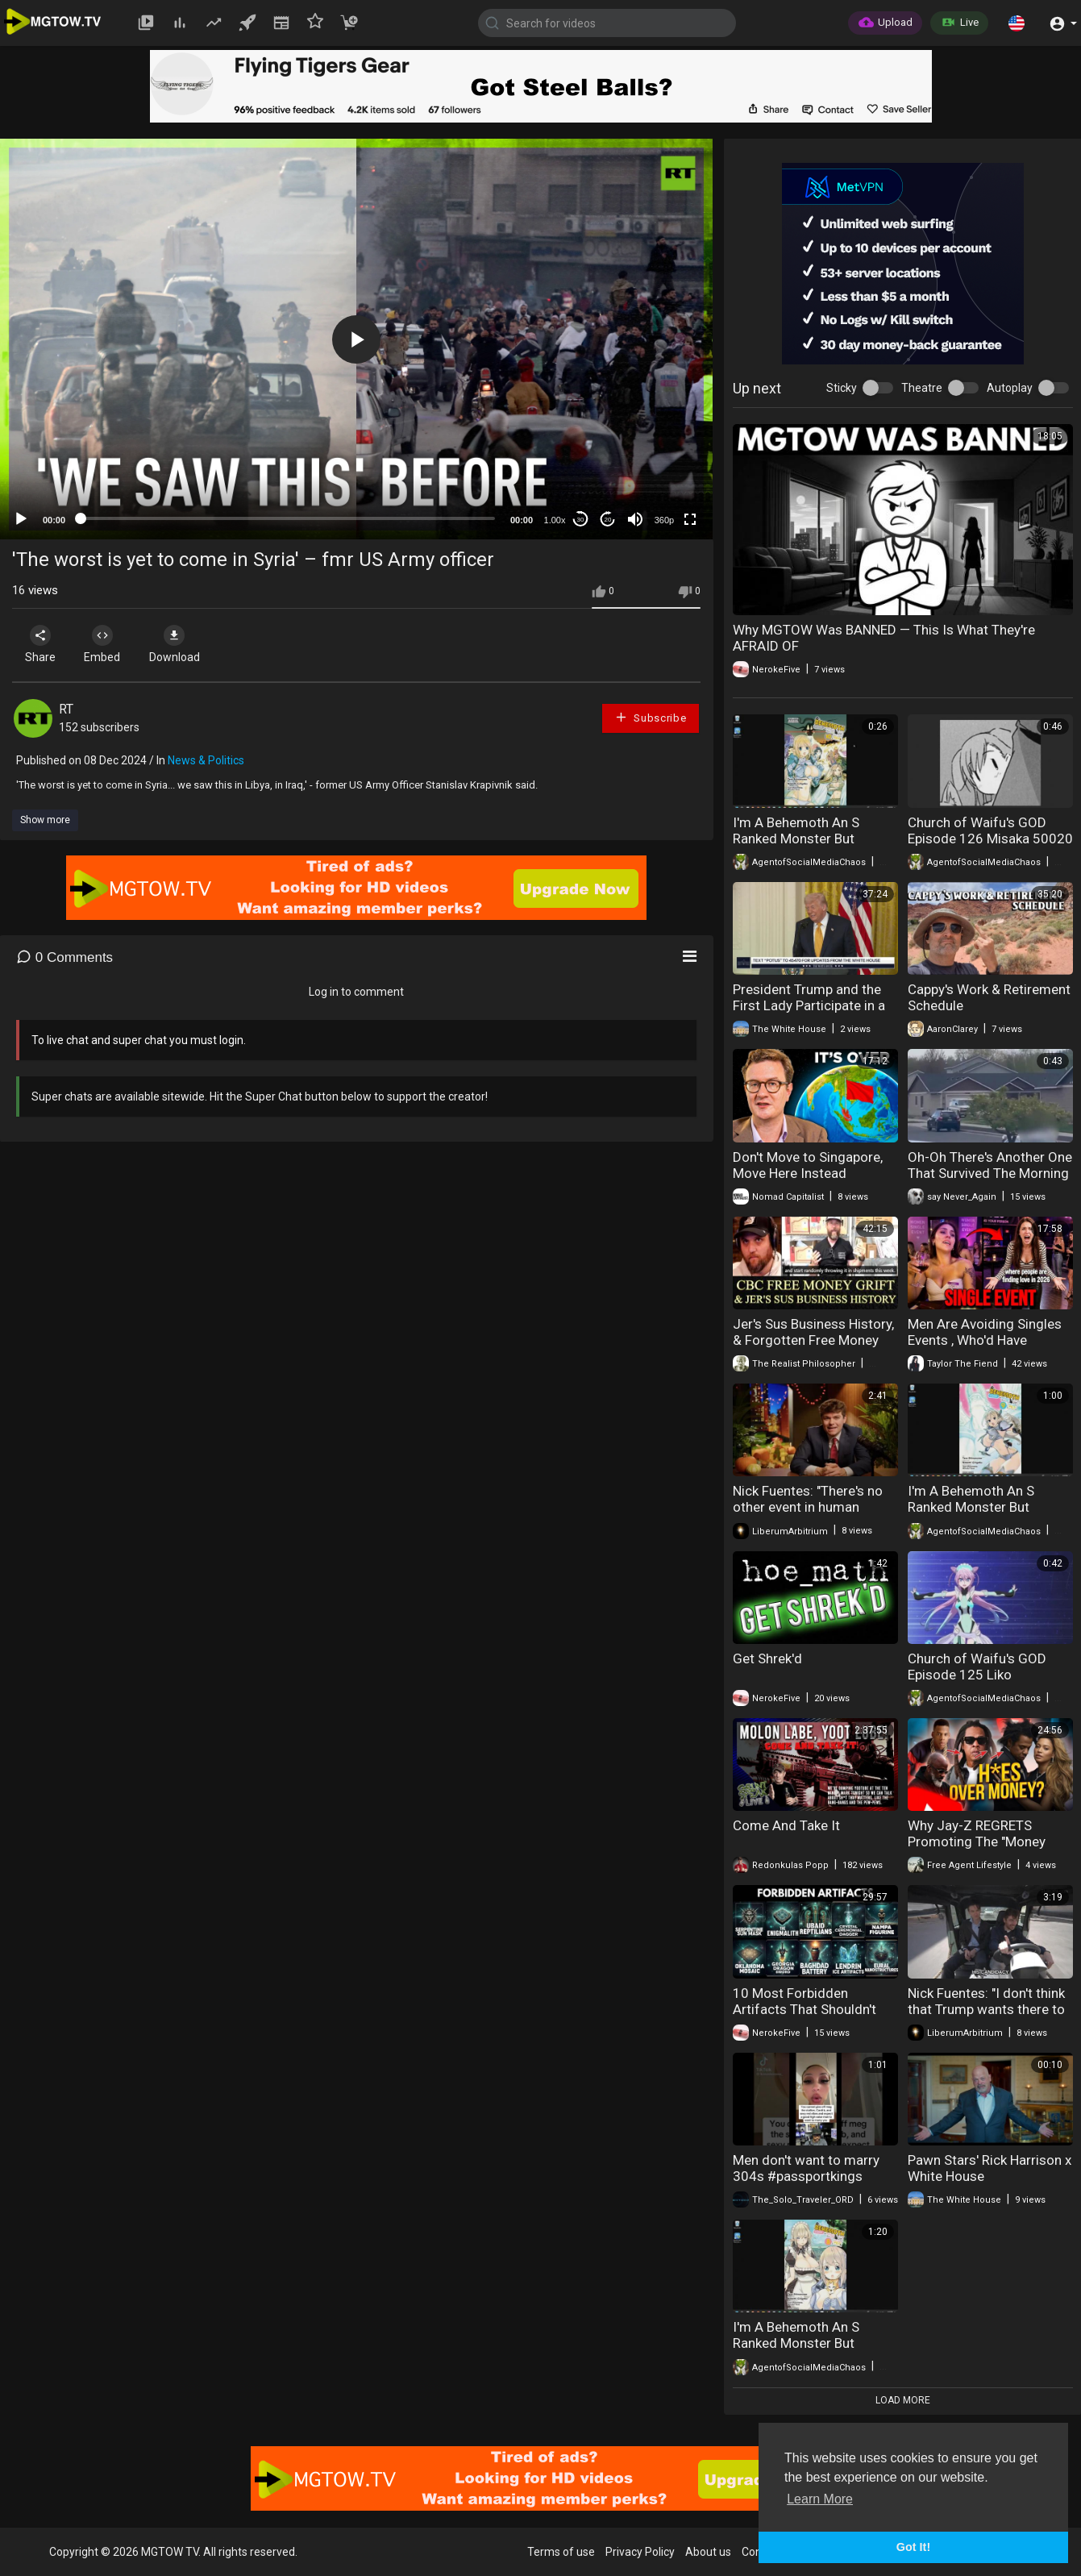 Image resolution: width=1081 pixels, height=2576 pixels. I want to click on [Play], so click(21, 519).